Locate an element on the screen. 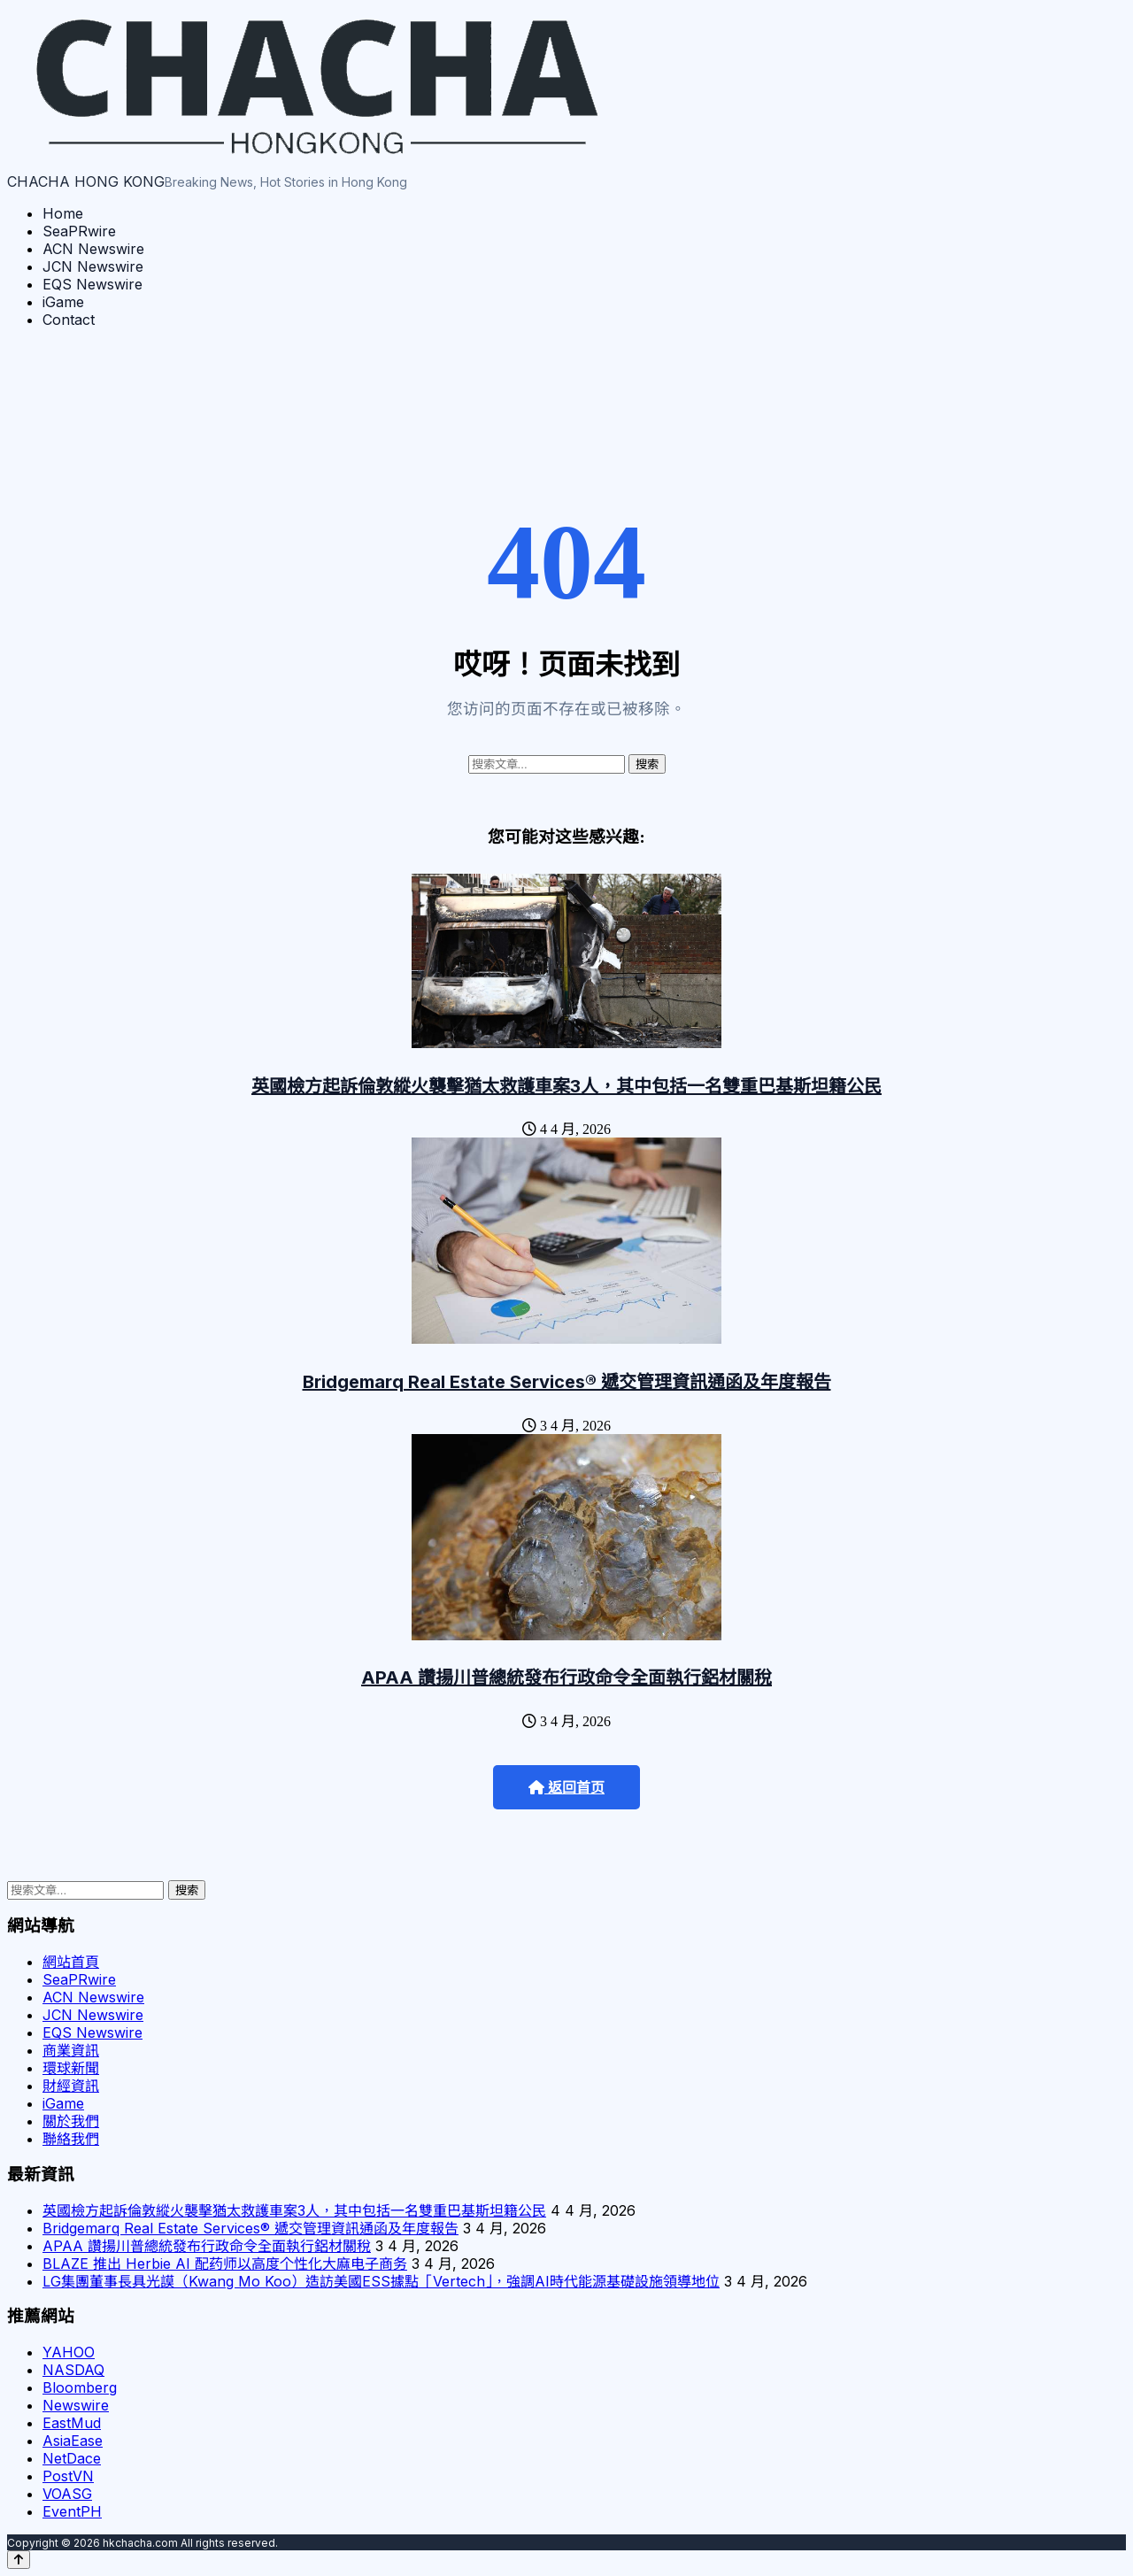 This screenshot has width=1133, height=2576. Bloomberg is located at coordinates (79, 2387).